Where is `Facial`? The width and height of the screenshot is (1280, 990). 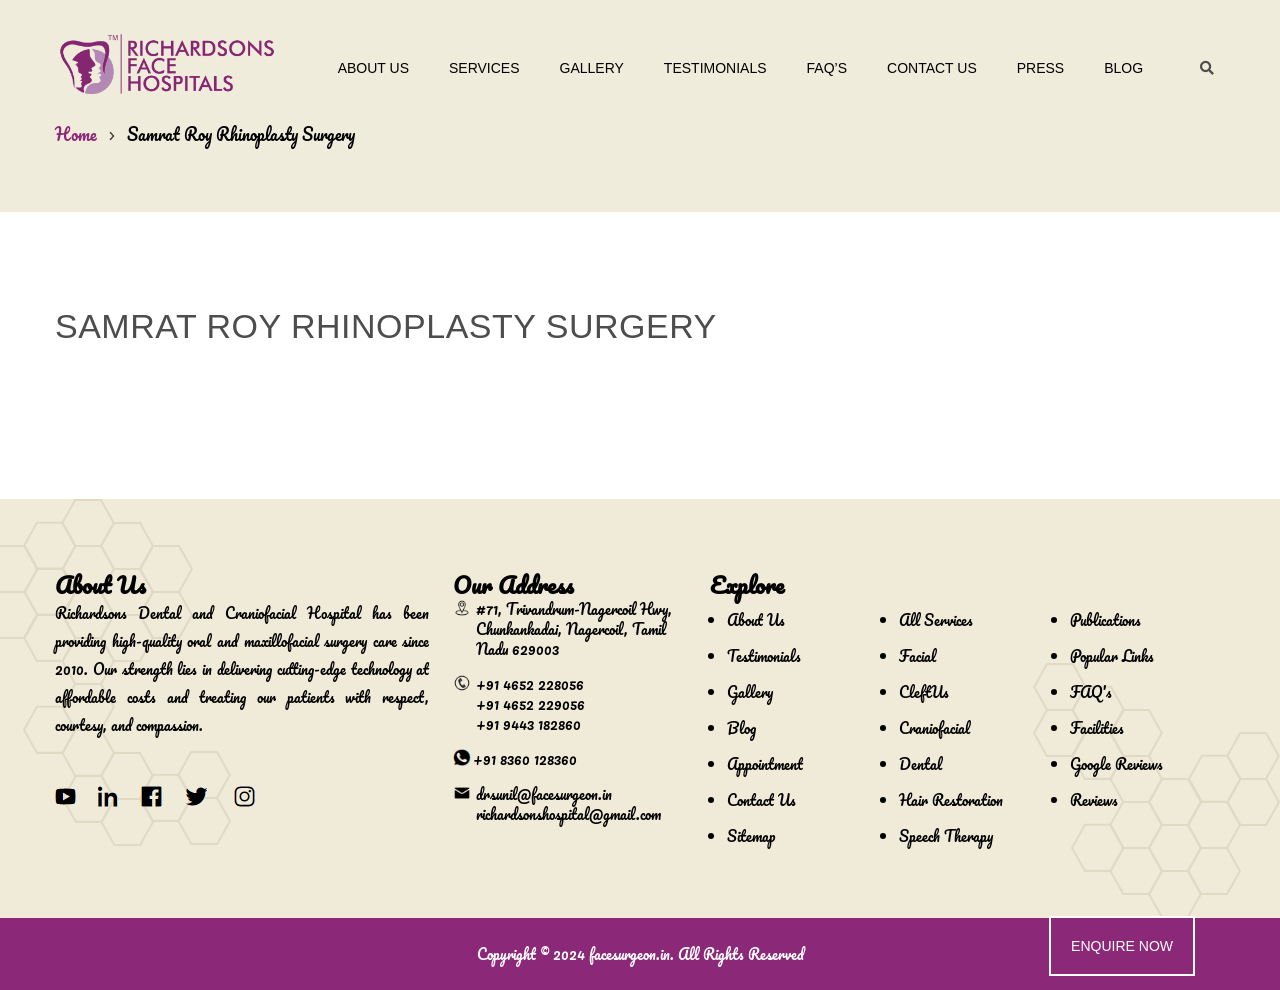 Facial is located at coordinates (917, 656).